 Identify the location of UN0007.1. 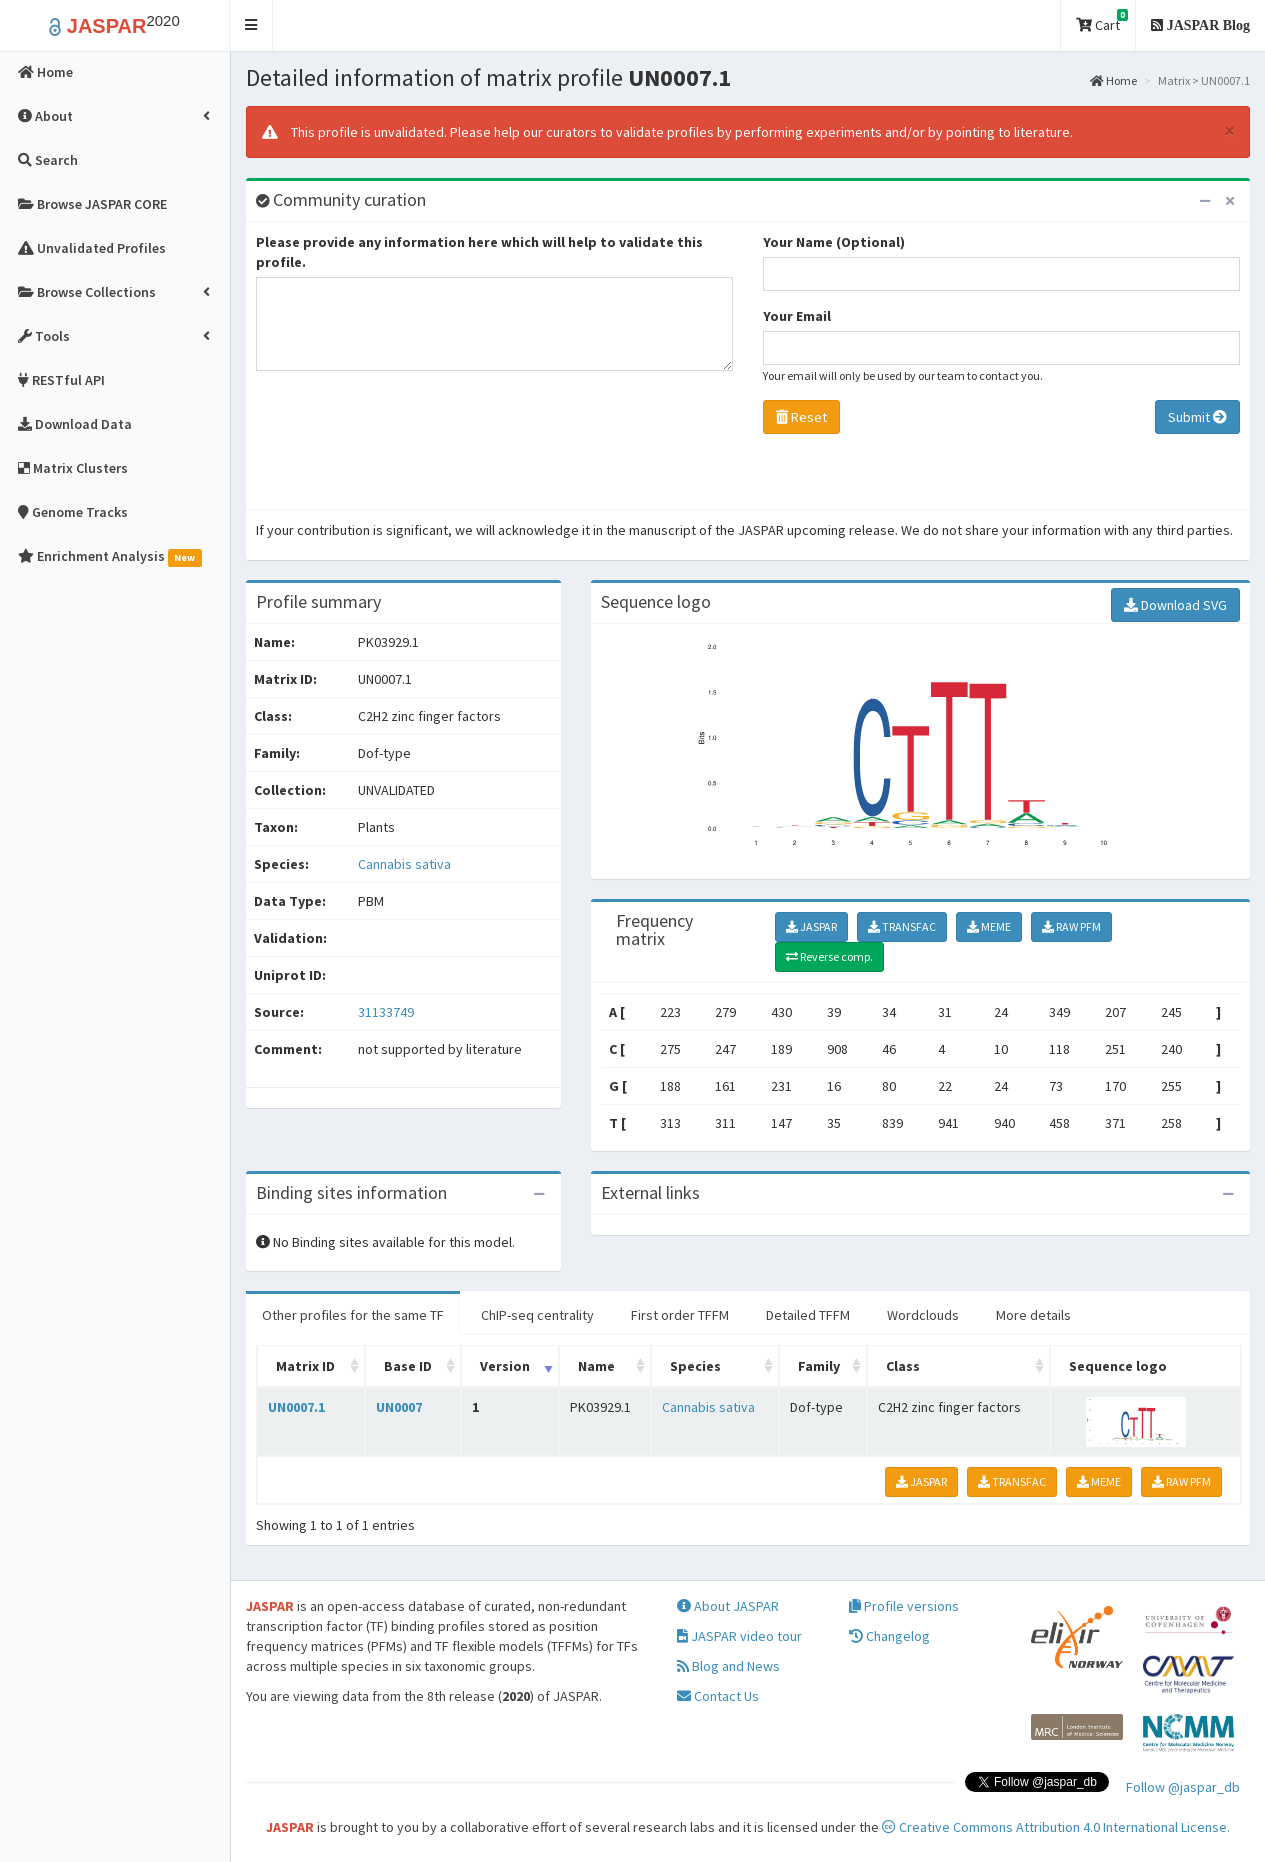
(296, 1407).